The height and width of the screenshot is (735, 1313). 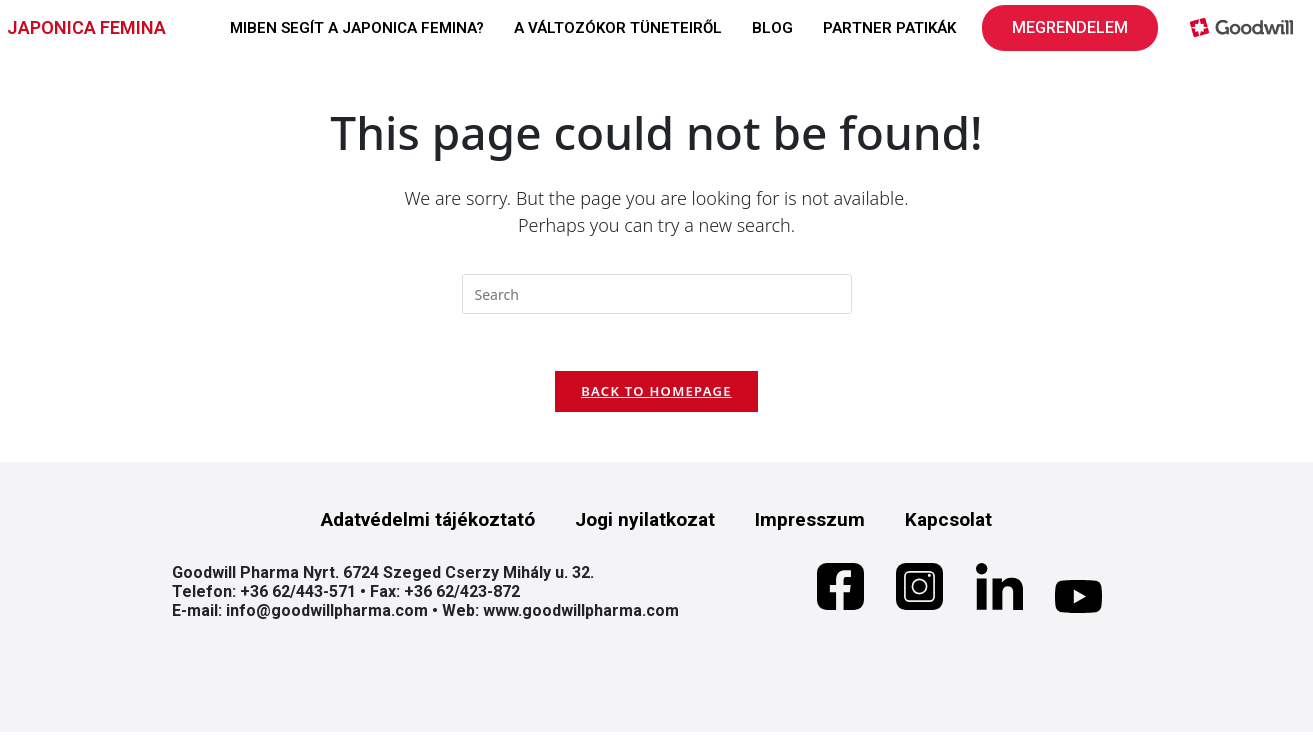 What do you see at coordinates (889, 28) in the screenshot?
I see `PARTNER PATIKÁK` at bounding box center [889, 28].